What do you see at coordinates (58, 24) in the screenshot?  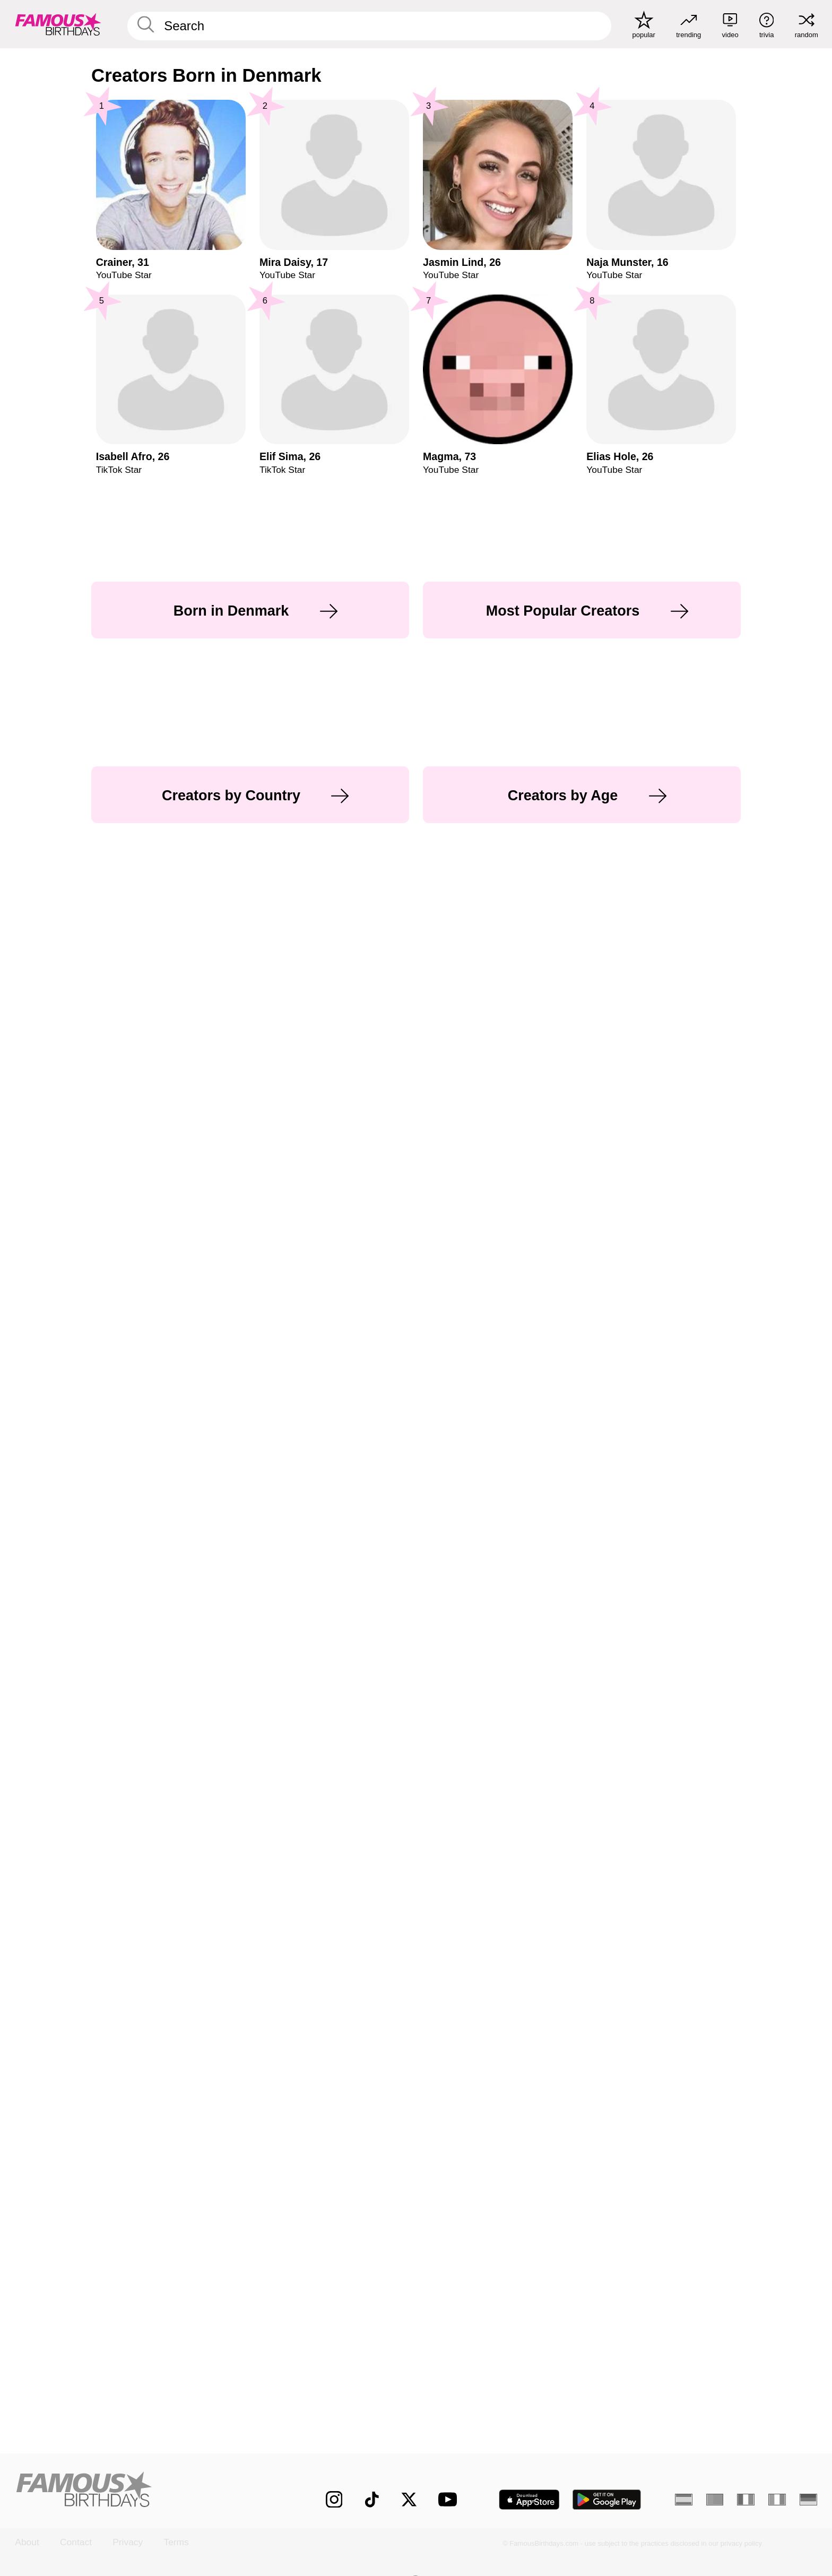 I see `[To Famous Birthdays homepage]` at bounding box center [58, 24].